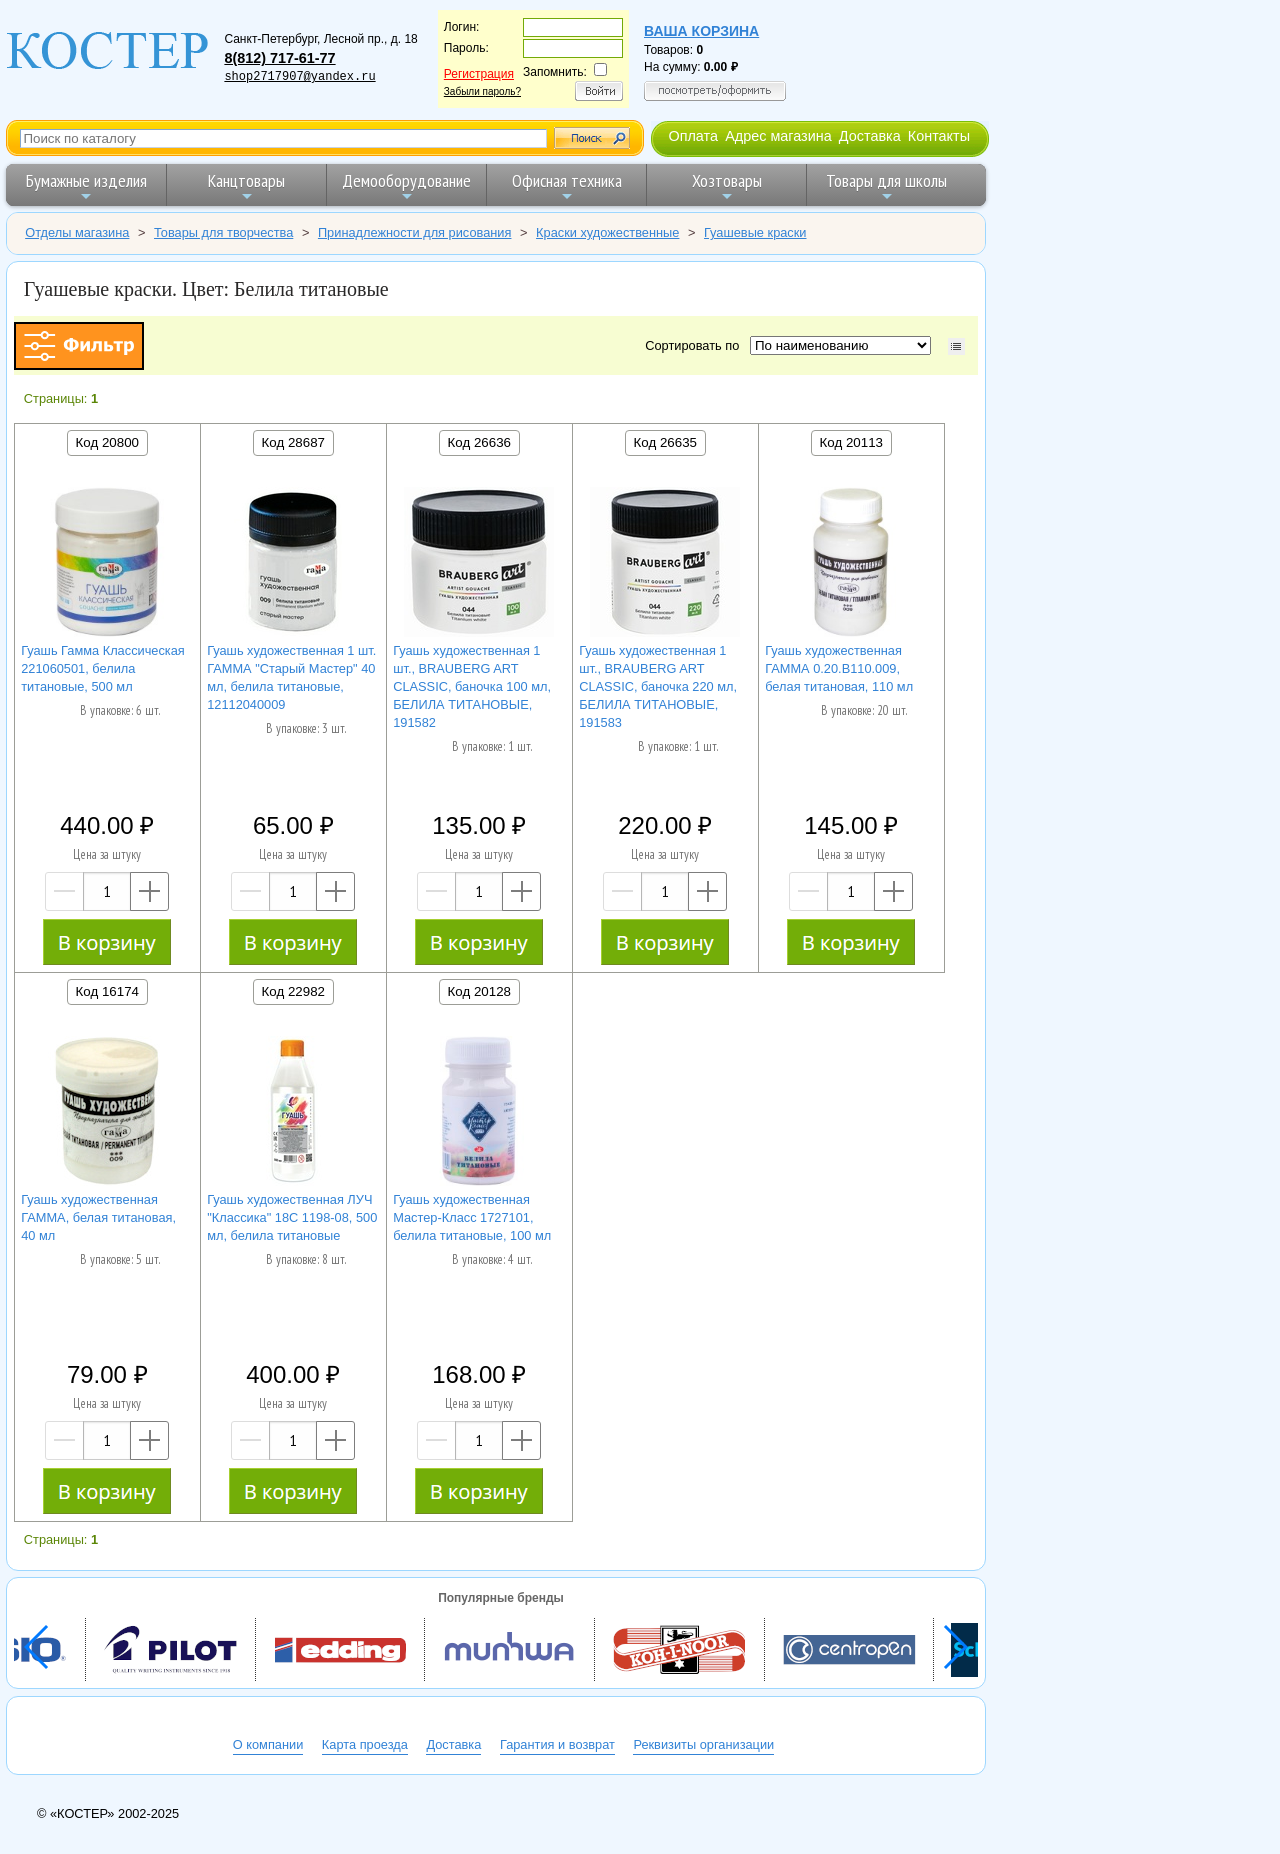  I want to click on Код 20113, so click(851, 442).